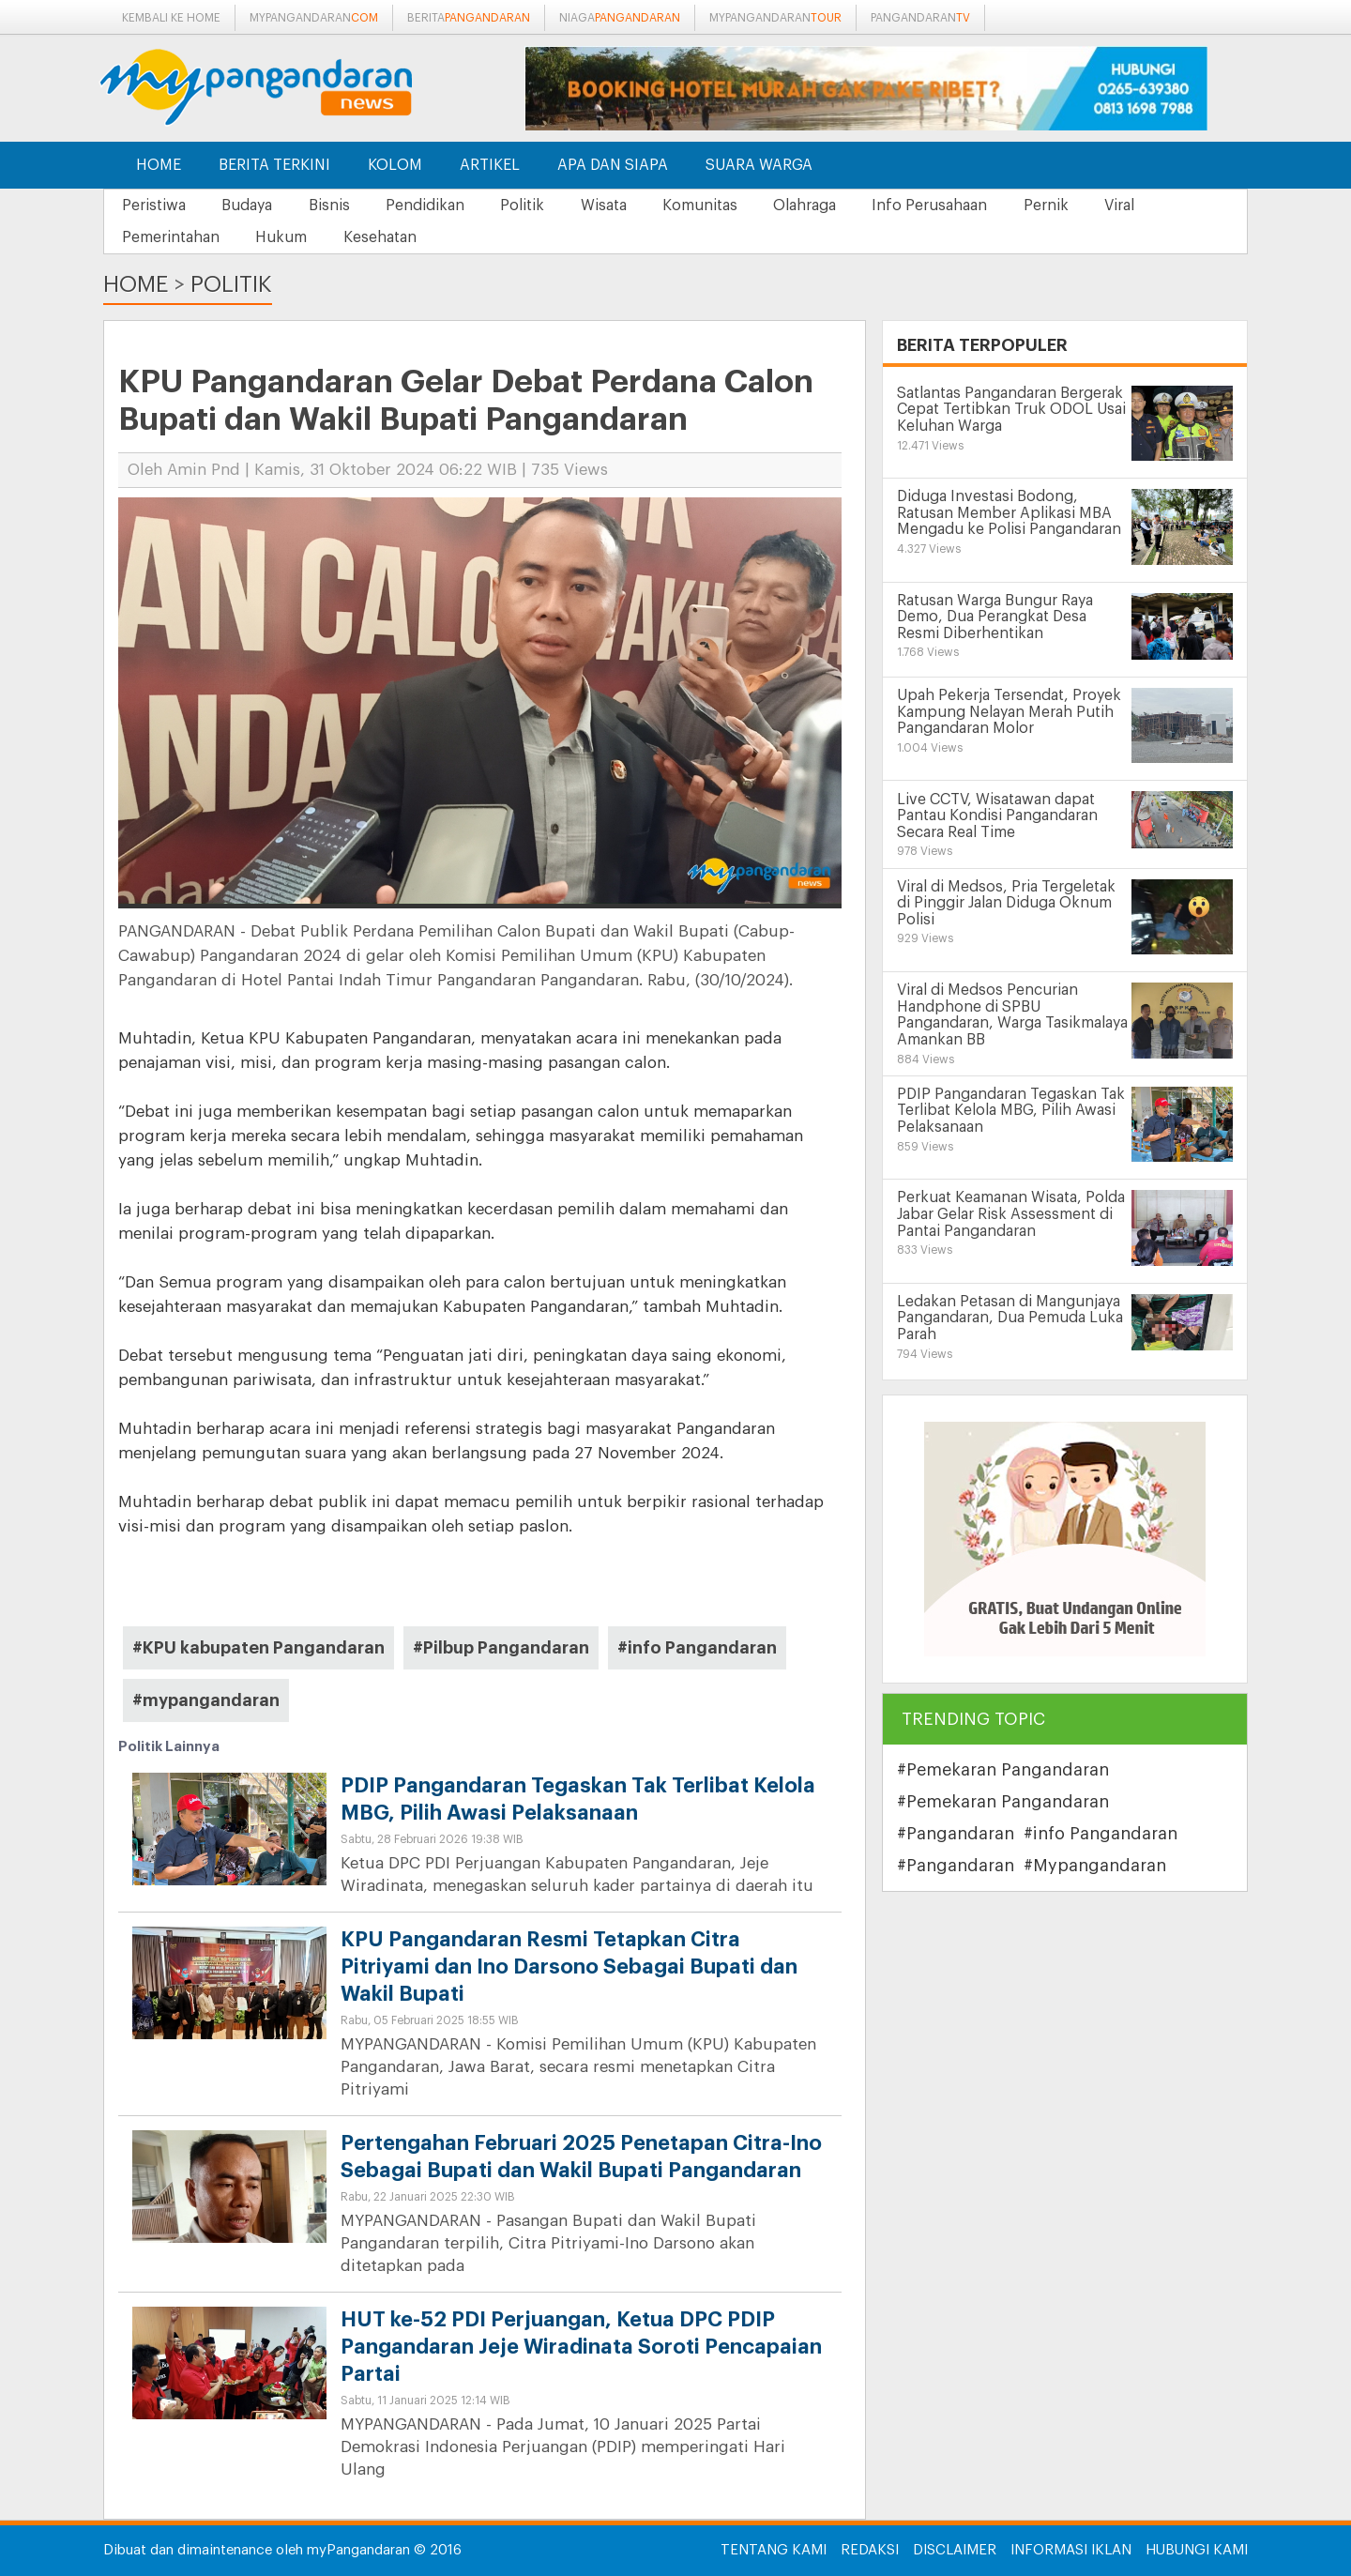 The image size is (1351, 2576). Describe the element at coordinates (206, 1701) in the screenshot. I see `#mypangandaran` at that location.